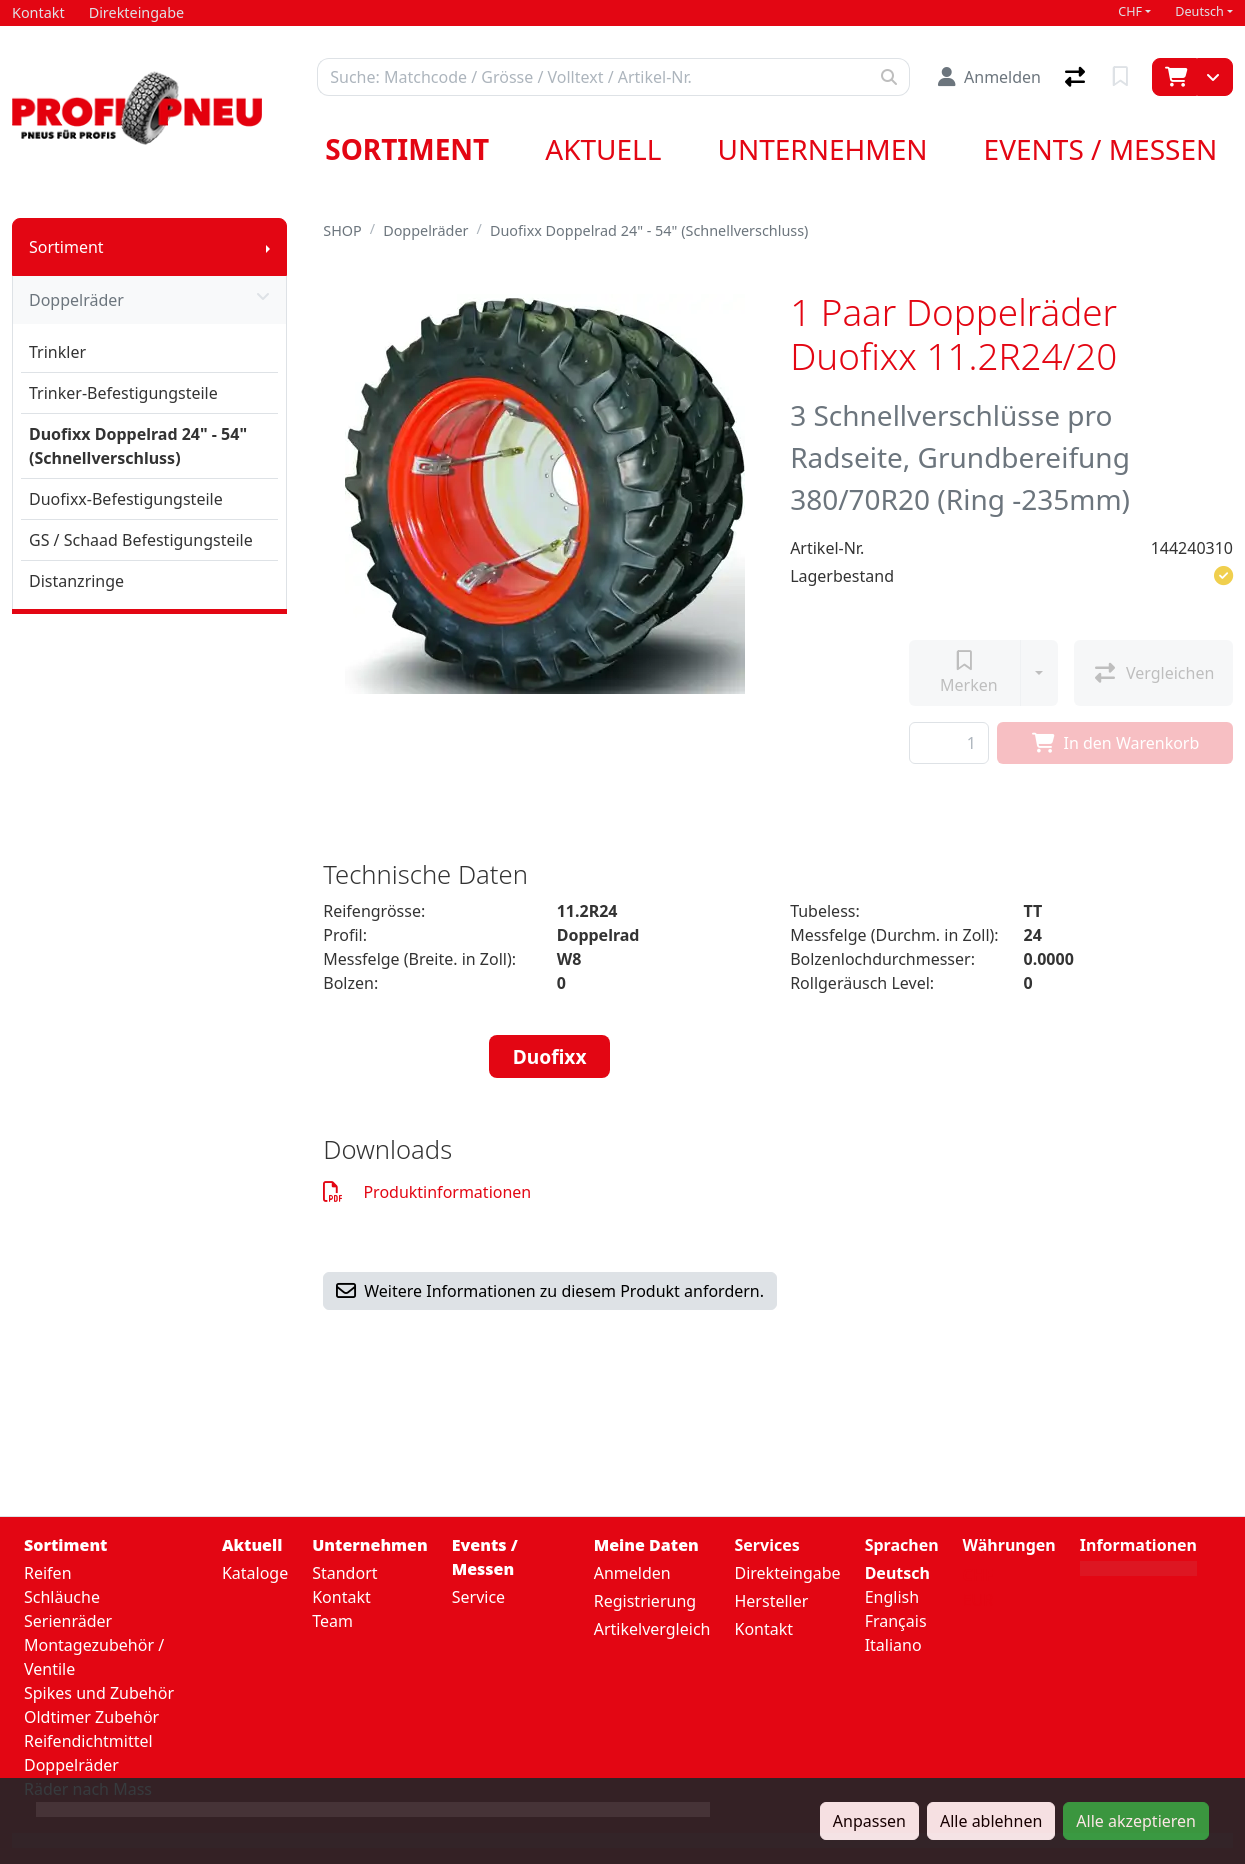  I want to click on Italiano, so click(893, 1645).